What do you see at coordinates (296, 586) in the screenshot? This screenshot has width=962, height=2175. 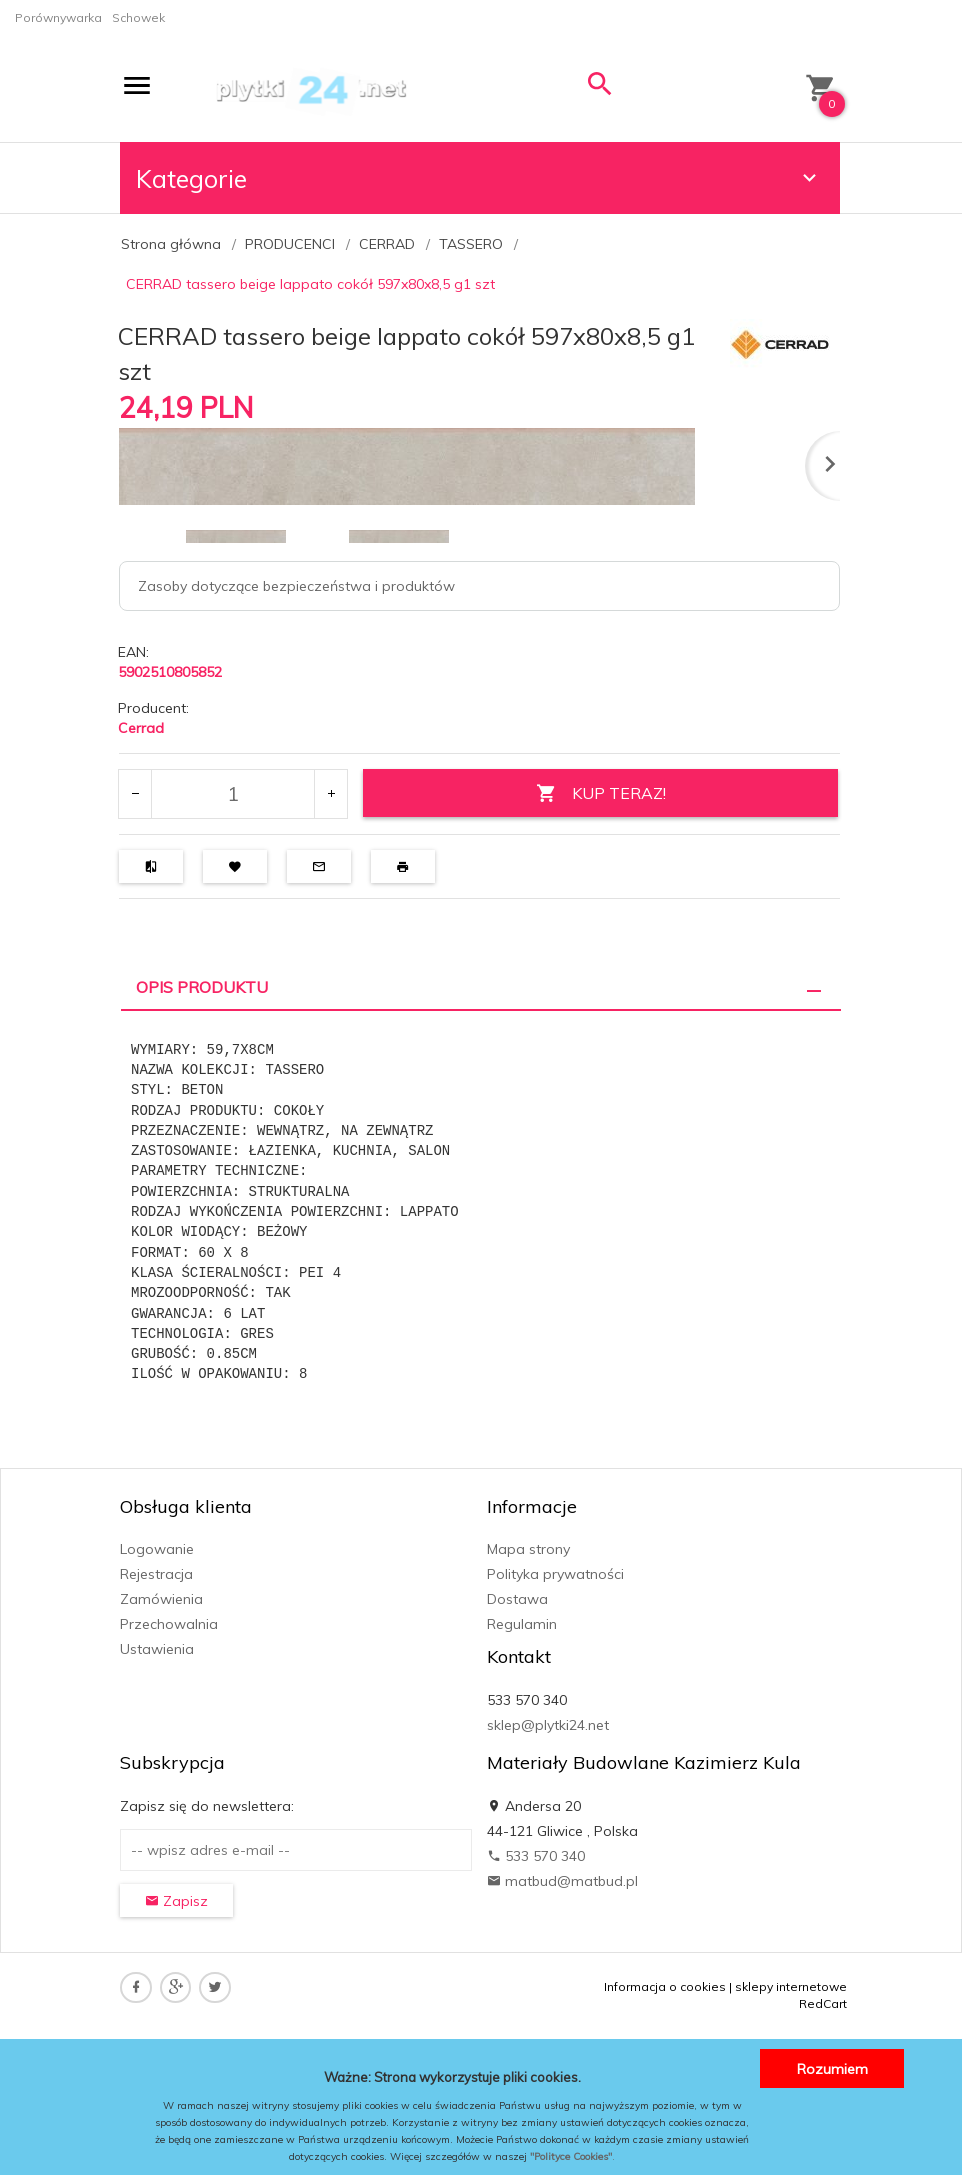 I see `Zasoby dotyczące bezpieczeństwa i produktów` at bounding box center [296, 586].